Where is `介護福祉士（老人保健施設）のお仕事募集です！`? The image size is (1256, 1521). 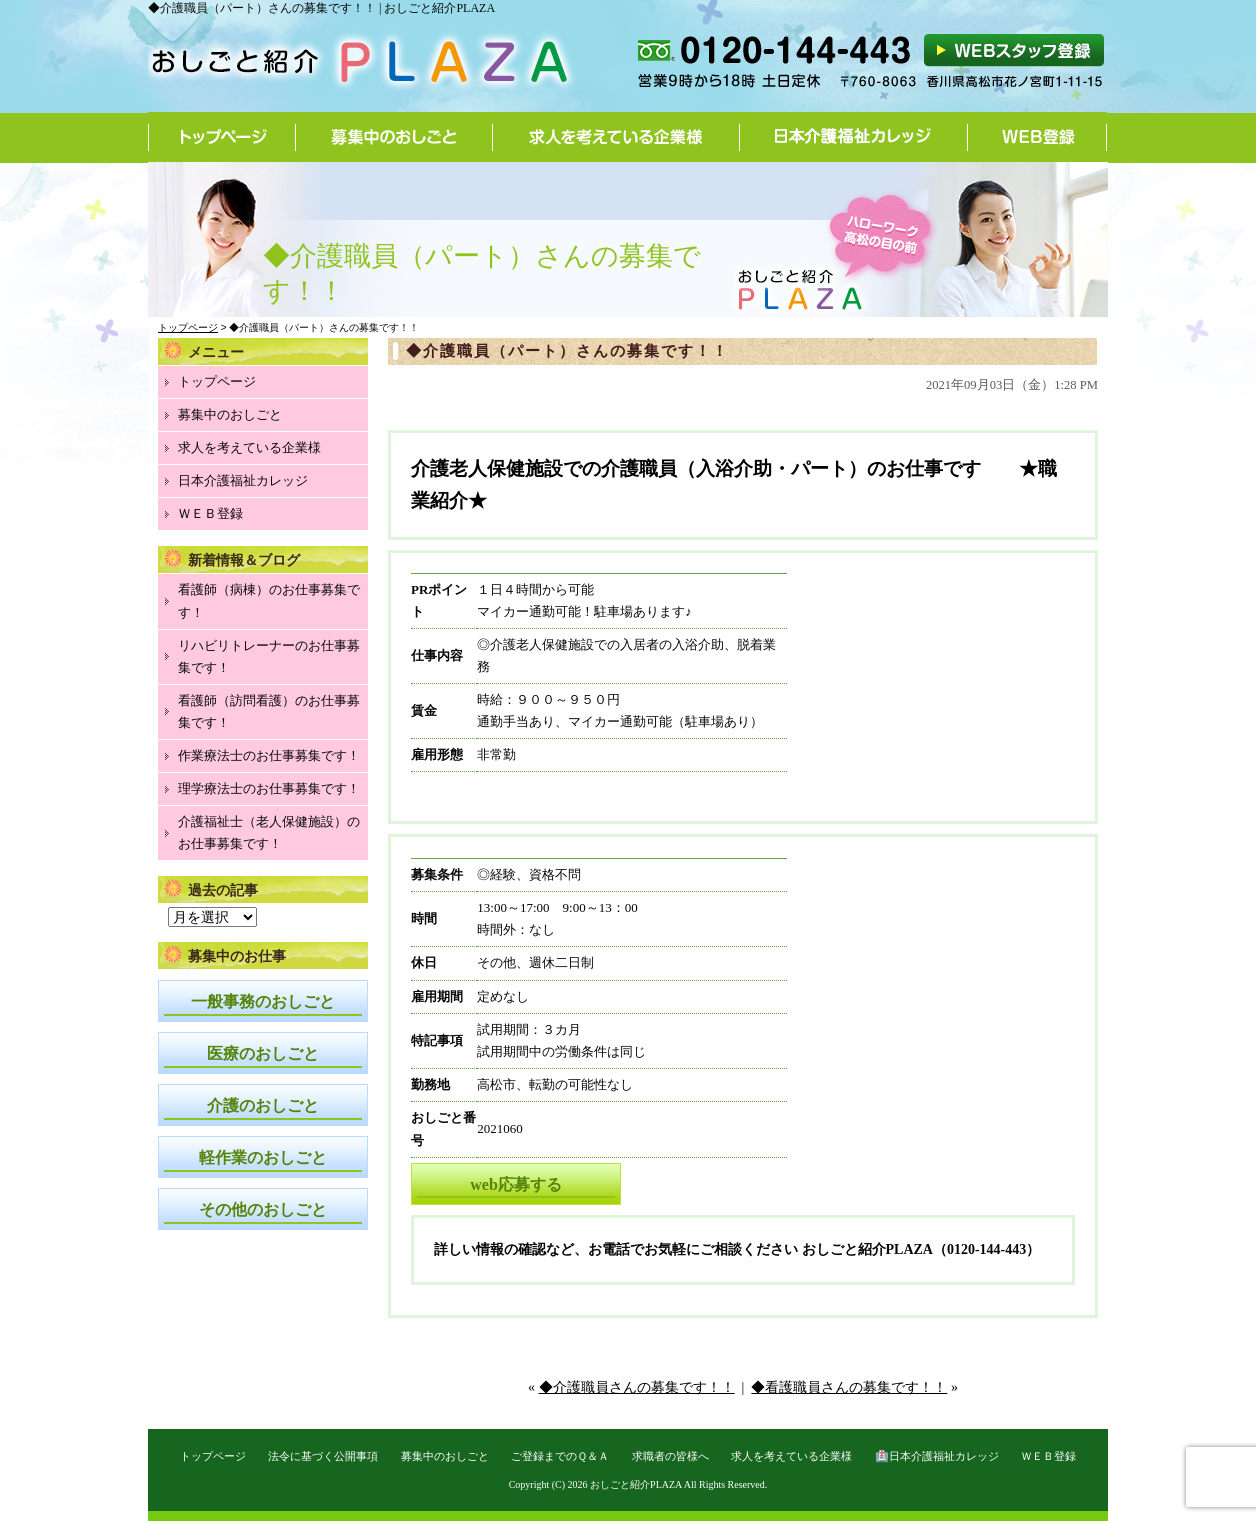 介護福祉士（老人保健施設）のお仕事募集です！ is located at coordinates (269, 832).